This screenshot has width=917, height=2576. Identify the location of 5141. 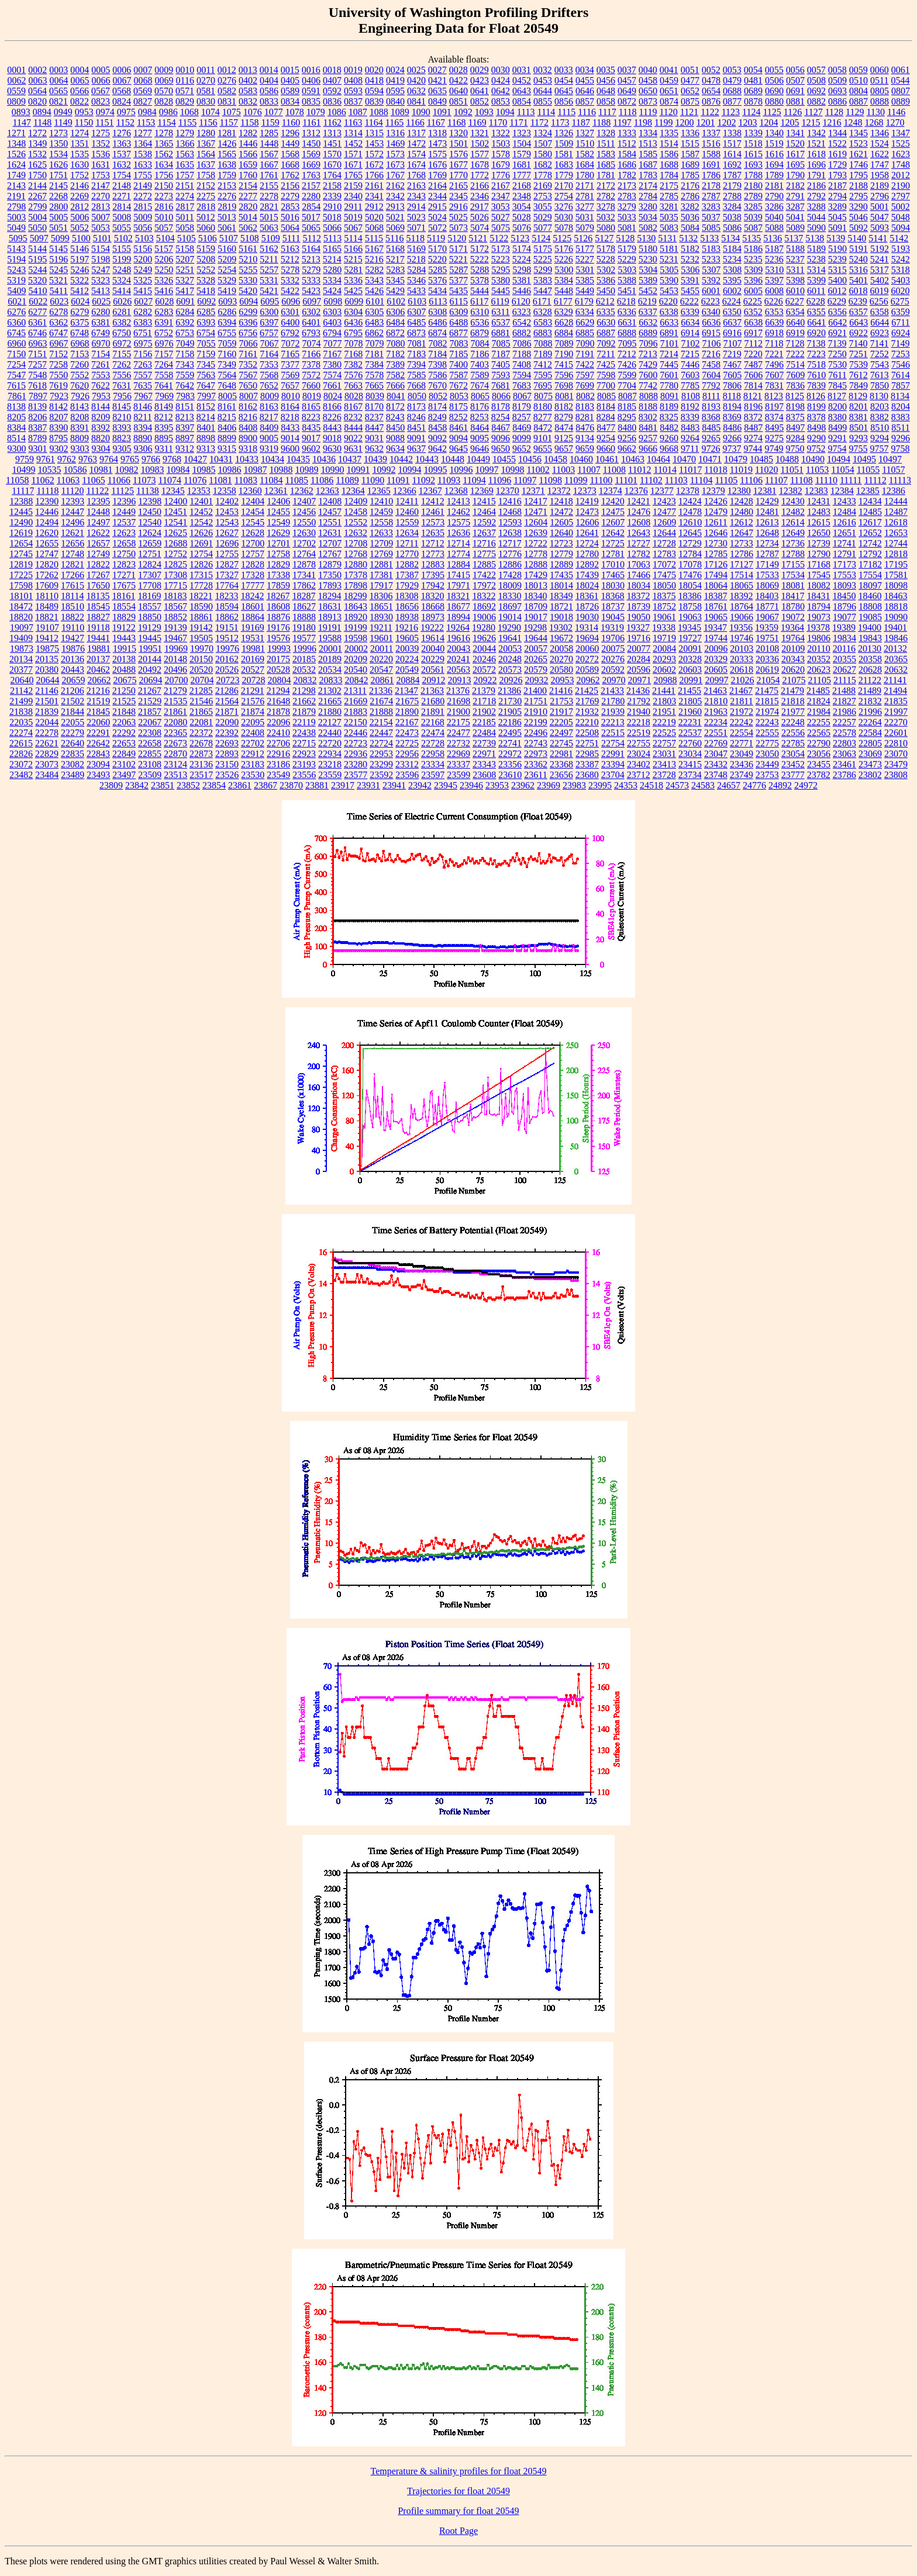
(877, 238).